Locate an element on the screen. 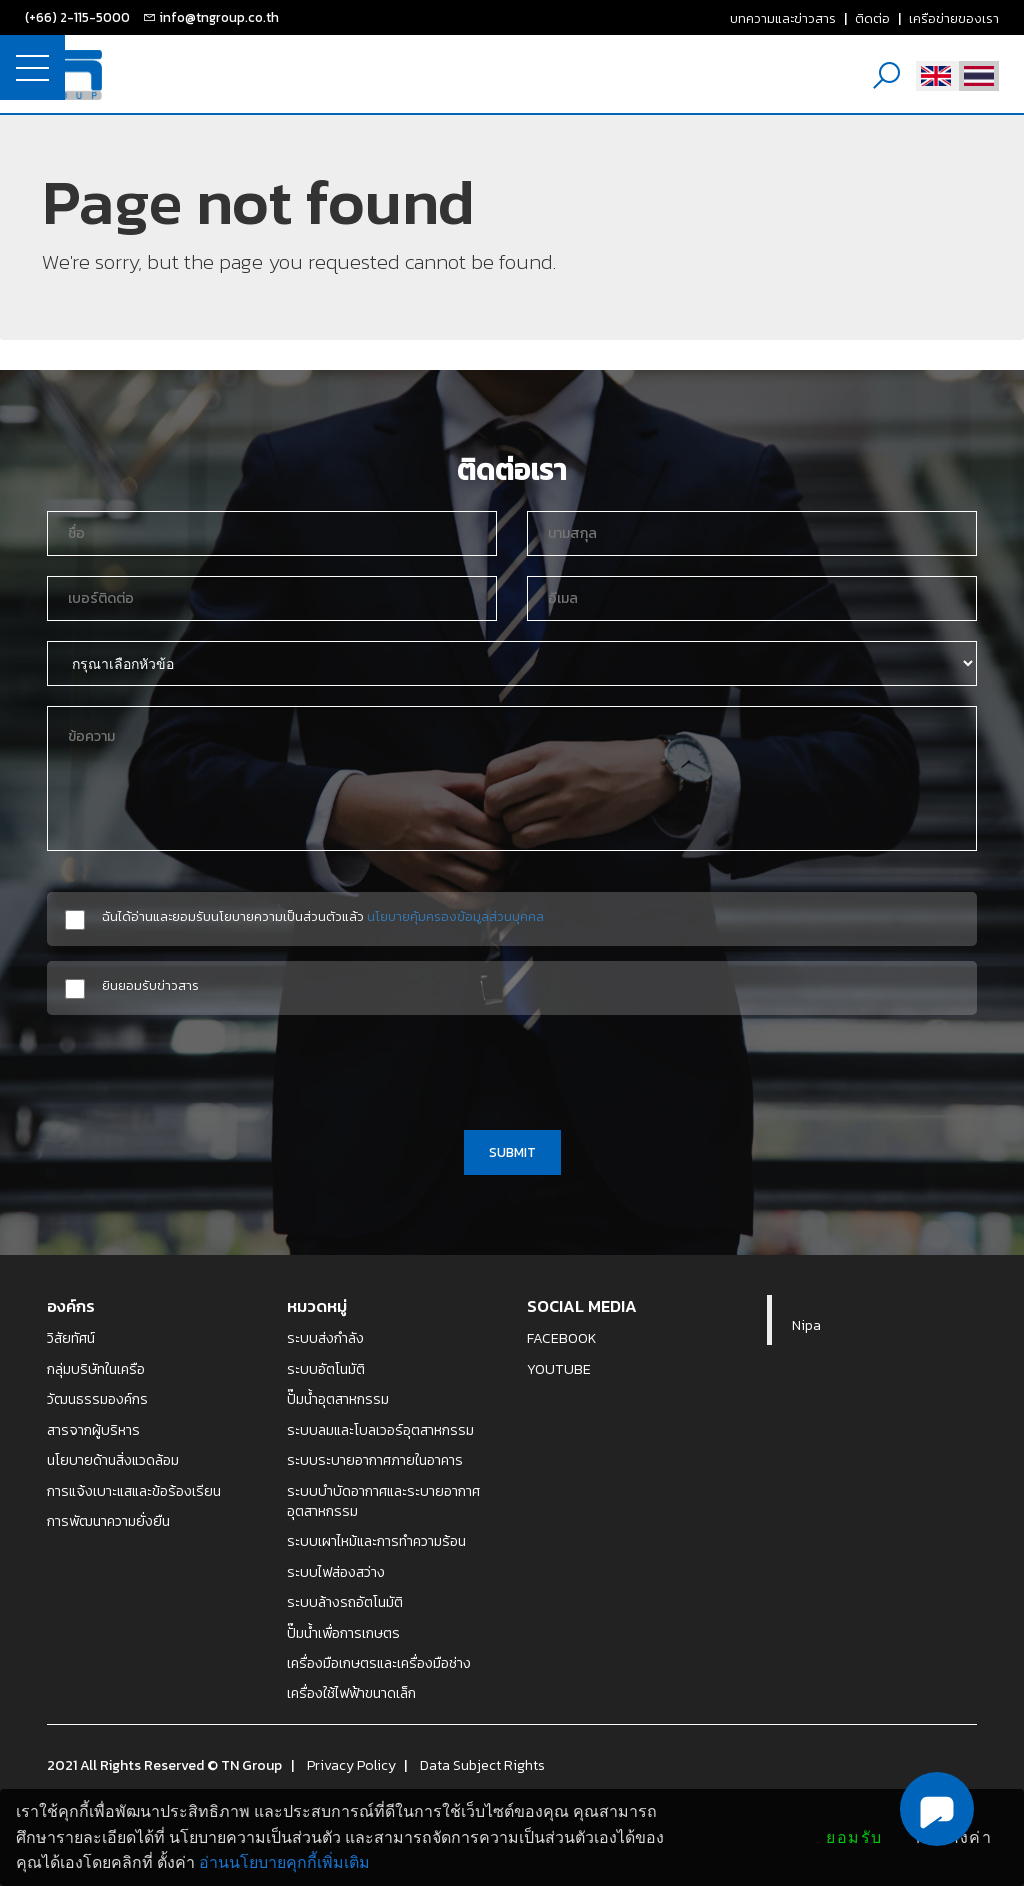 Image resolution: width=1024 pixels, height=1886 pixels. Nipa is located at coordinates (806, 1325).